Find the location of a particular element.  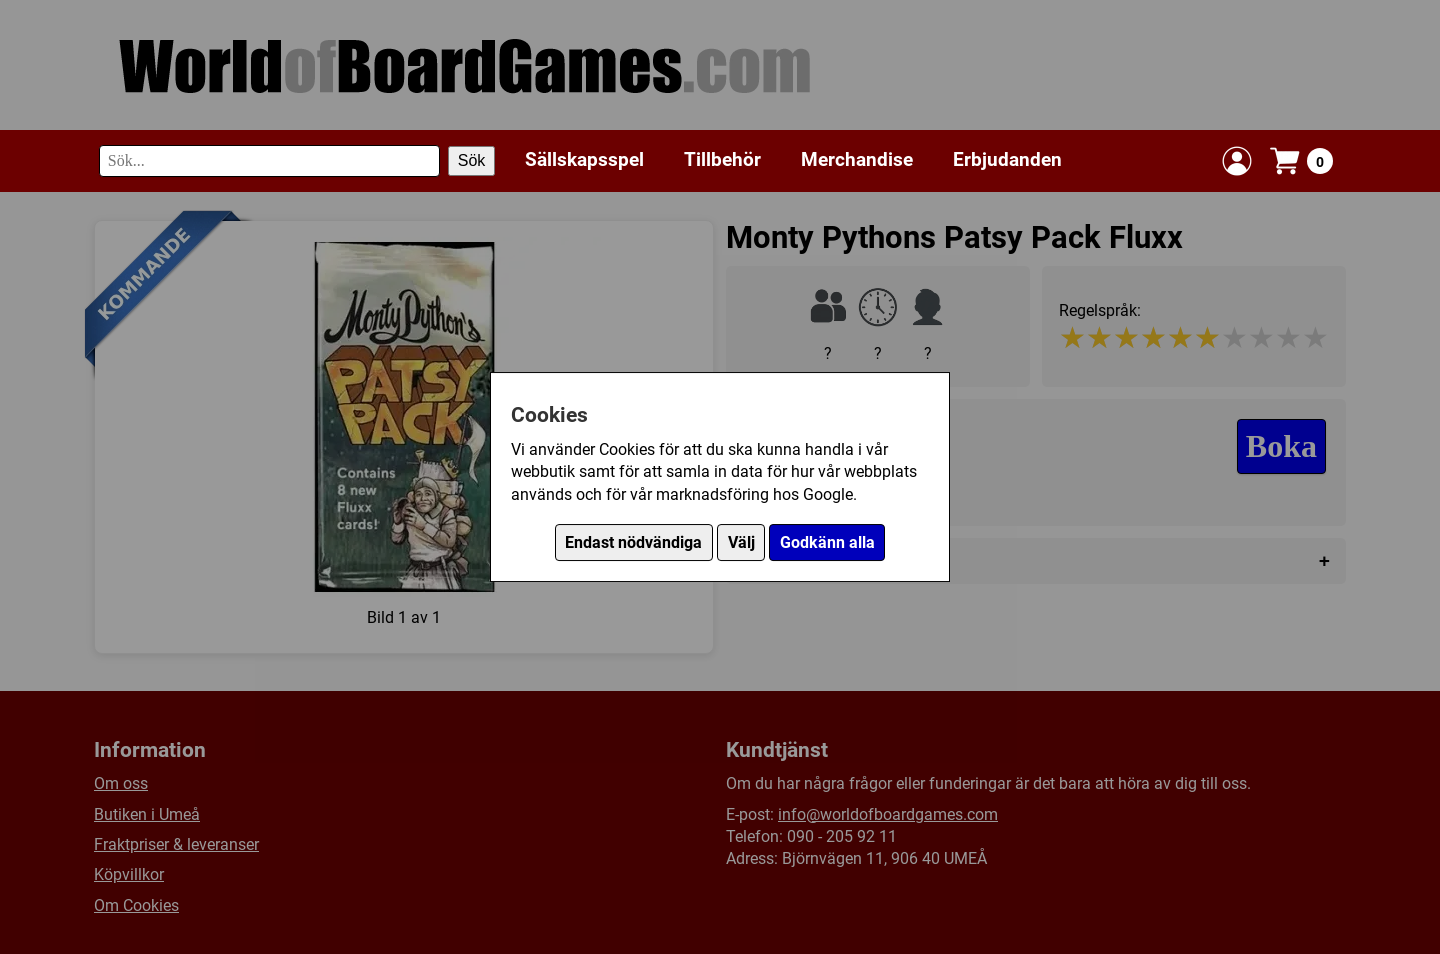

Endast nödvändiga is located at coordinates (633, 542).